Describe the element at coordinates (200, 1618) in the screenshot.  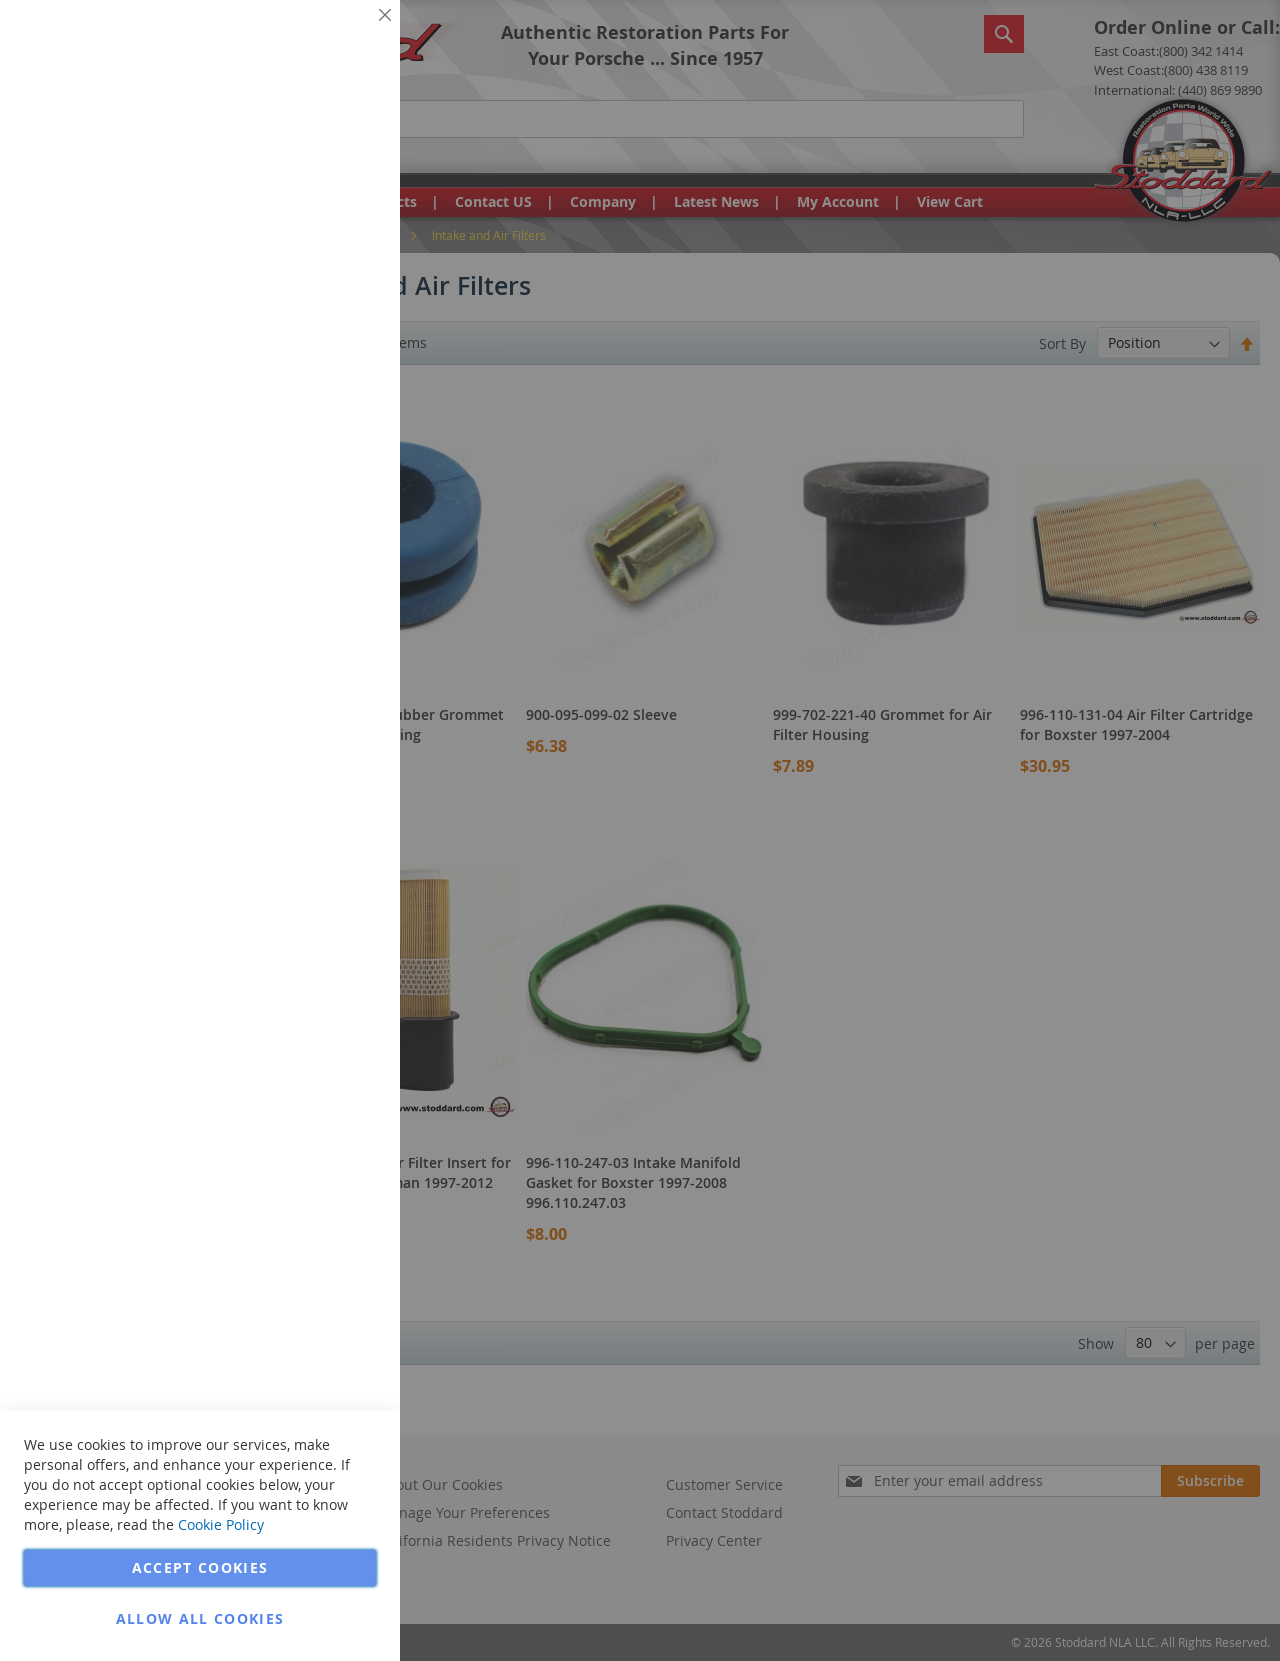
I see `Allow all Cookies` at that location.